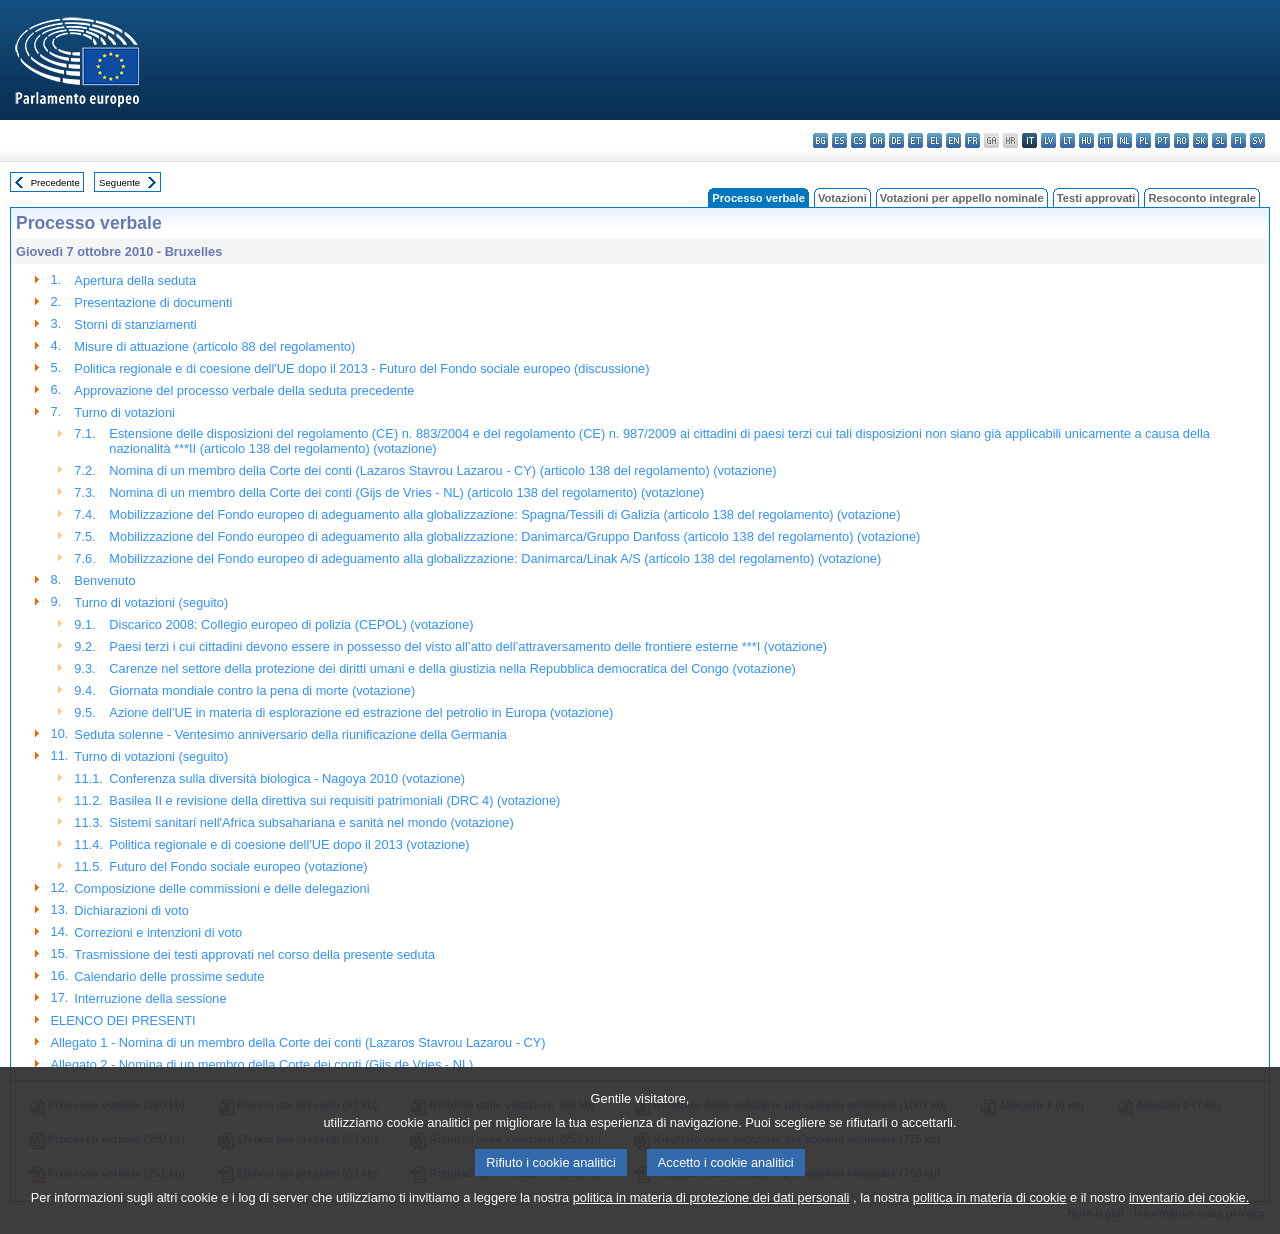 Image resolution: width=1280 pixels, height=1234 pixels. I want to click on Turno di votazioni, so click(124, 412).